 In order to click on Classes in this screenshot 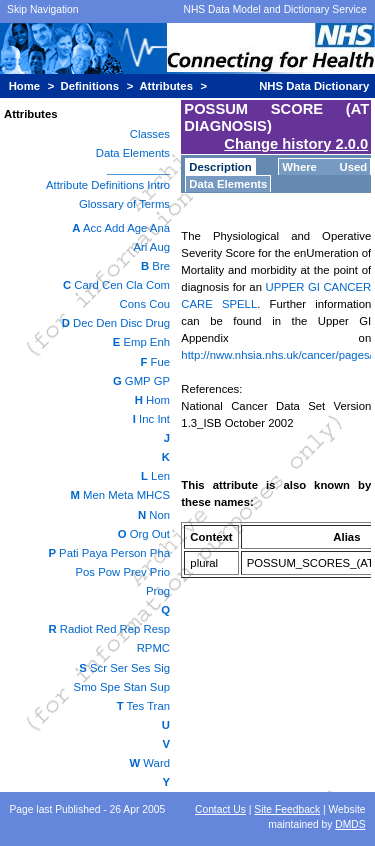, I will do `click(150, 134)`.